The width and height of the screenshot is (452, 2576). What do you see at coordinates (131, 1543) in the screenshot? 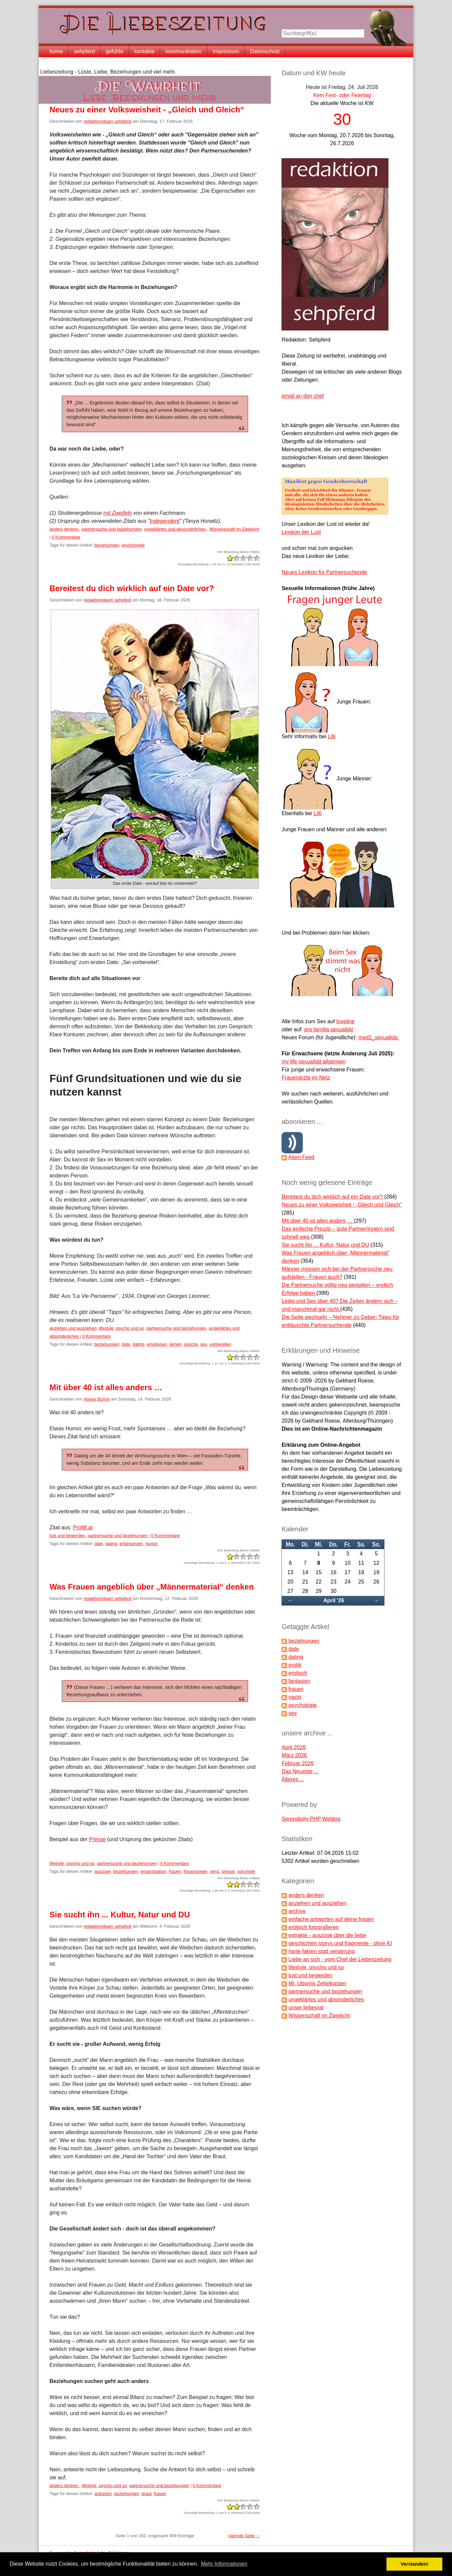
I see `erfahrungen` at bounding box center [131, 1543].